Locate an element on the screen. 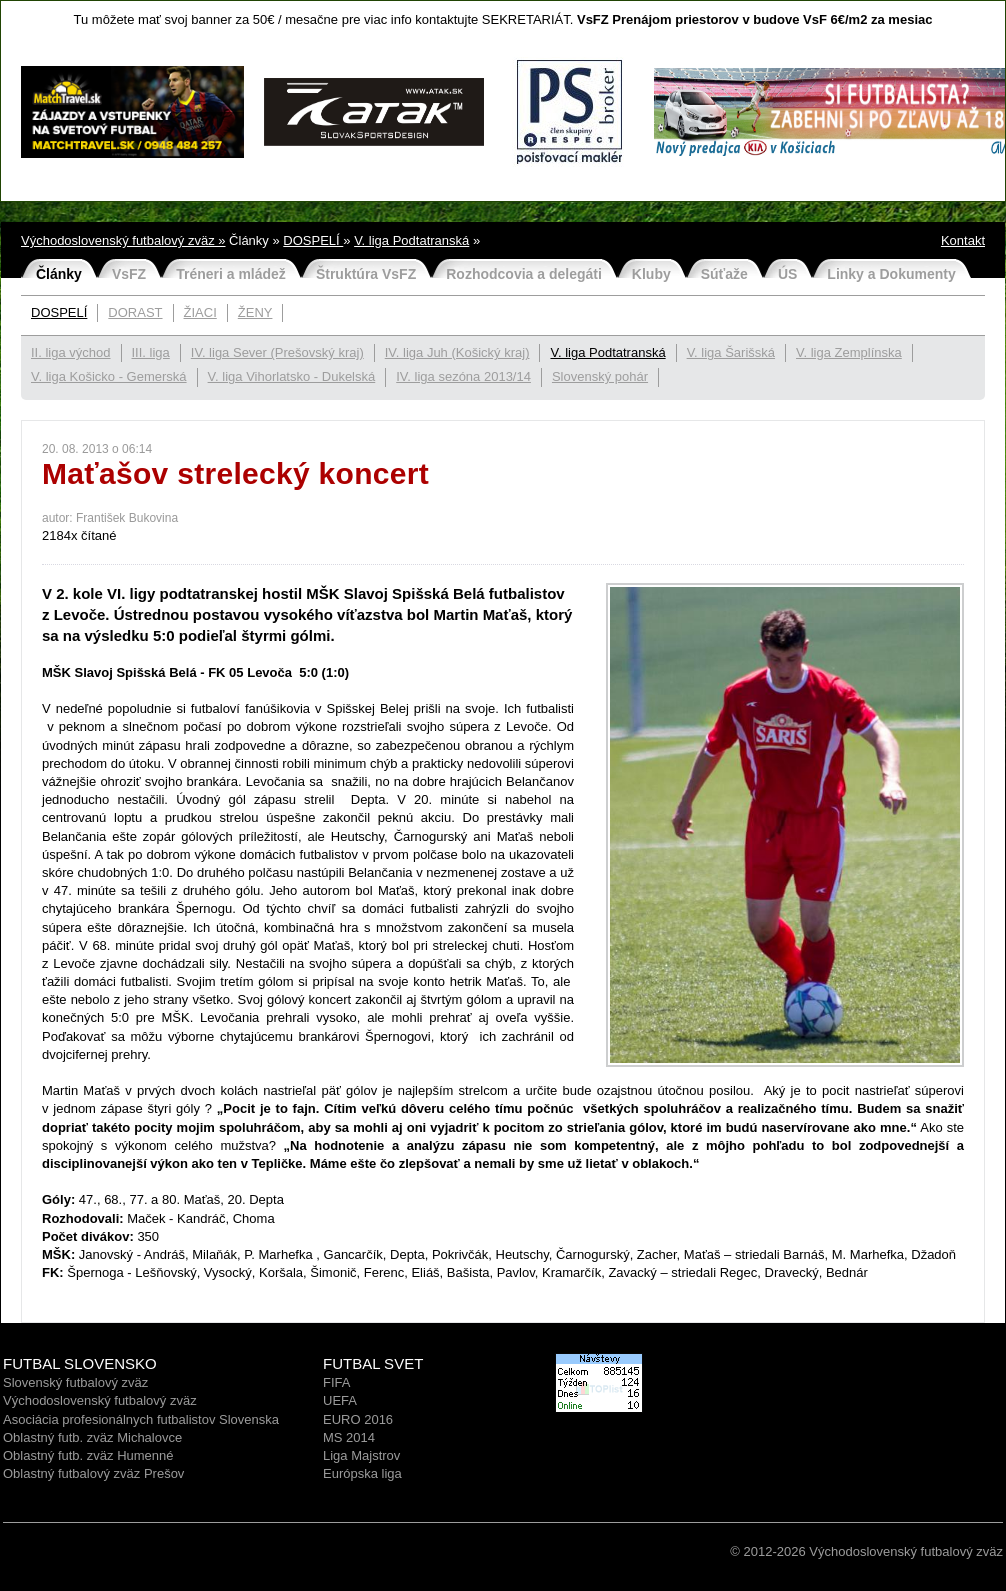 The height and width of the screenshot is (1591, 1006). Slovenský futbalový zväz is located at coordinates (75, 1382).